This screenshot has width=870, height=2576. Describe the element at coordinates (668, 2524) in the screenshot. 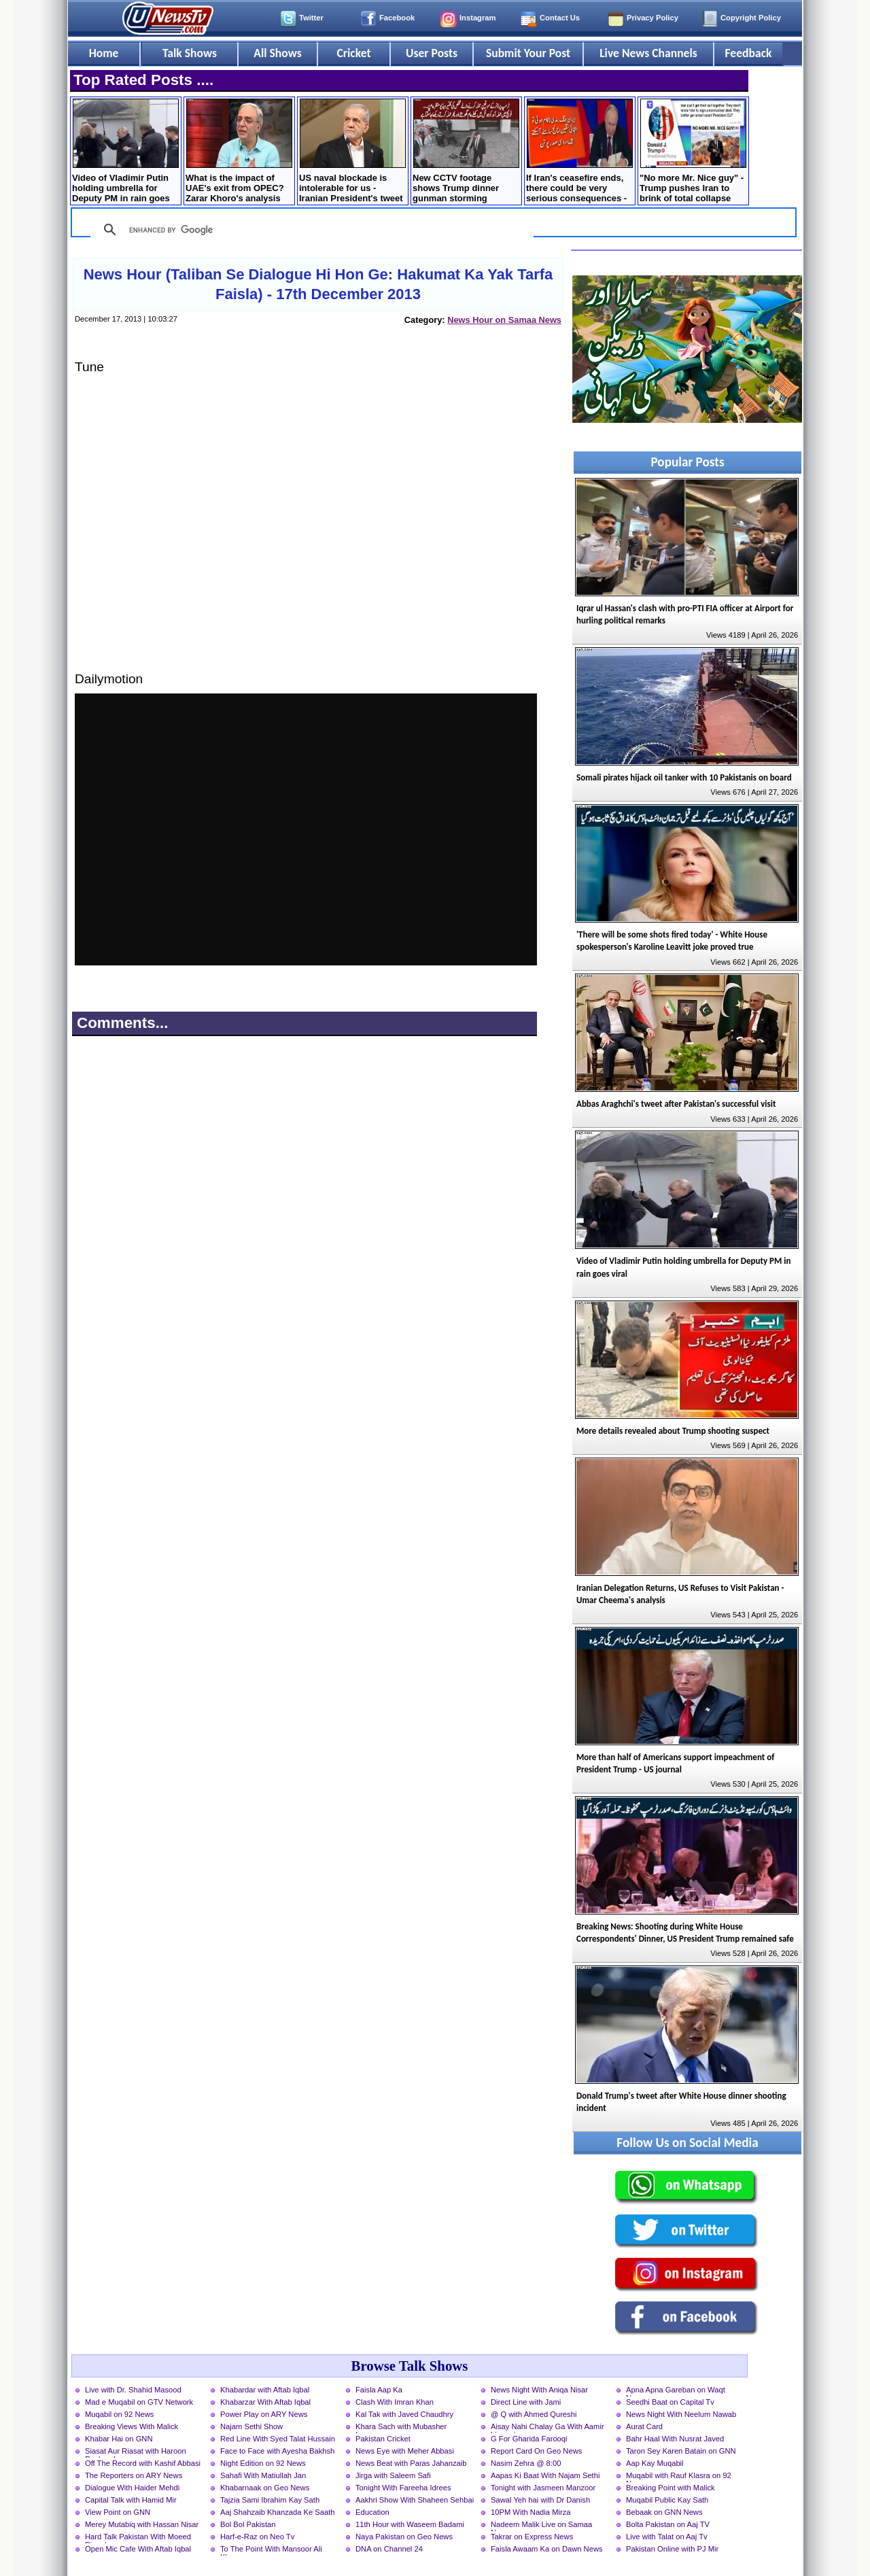

I see `Bolta Pakistan on Aaj TV` at that location.